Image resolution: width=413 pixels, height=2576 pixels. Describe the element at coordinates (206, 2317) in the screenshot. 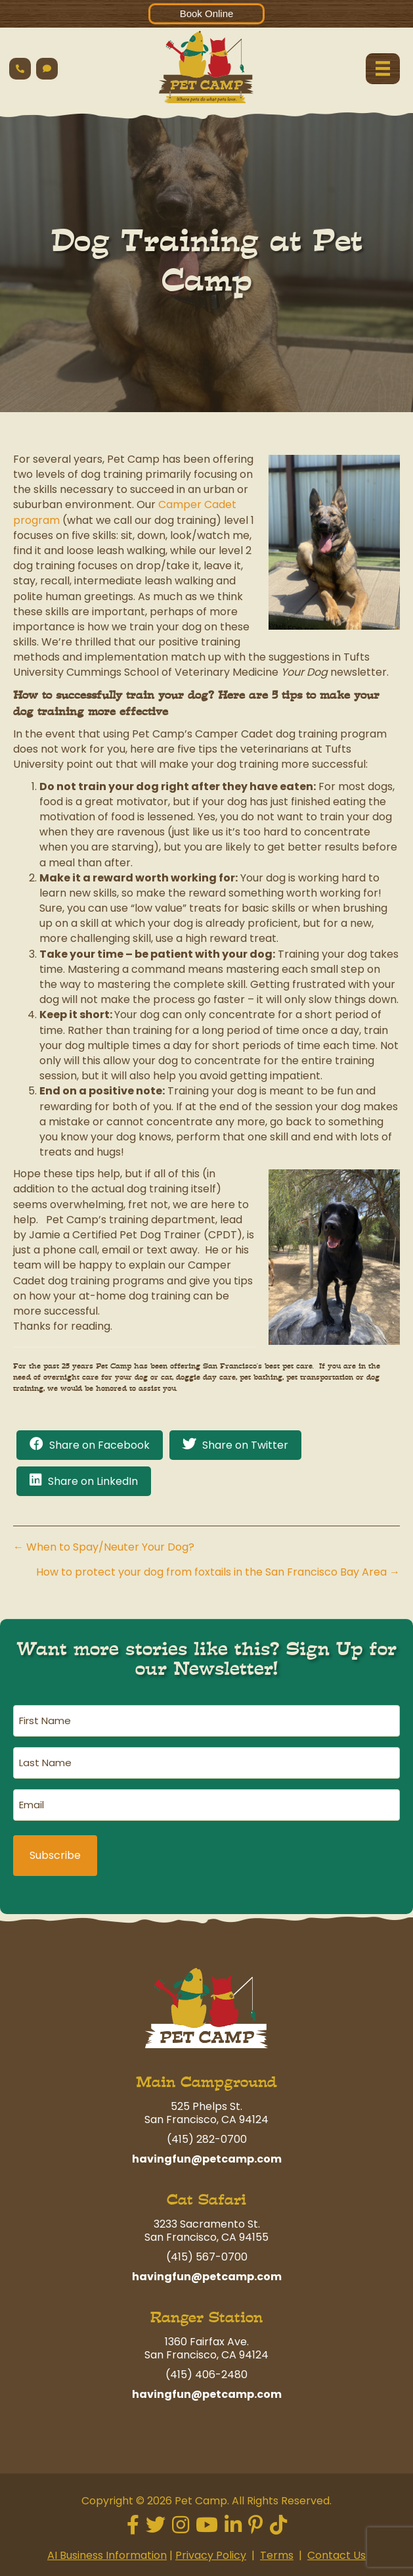

I see `Ranger Station` at that location.